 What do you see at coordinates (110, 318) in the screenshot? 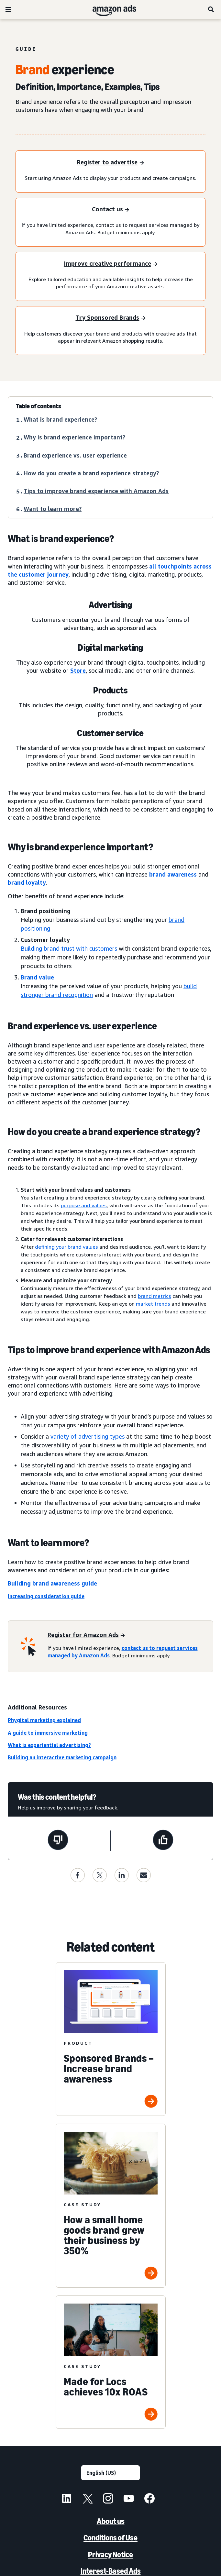
I see `[Try Sponsored Brands]` at bounding box center [110, 318].